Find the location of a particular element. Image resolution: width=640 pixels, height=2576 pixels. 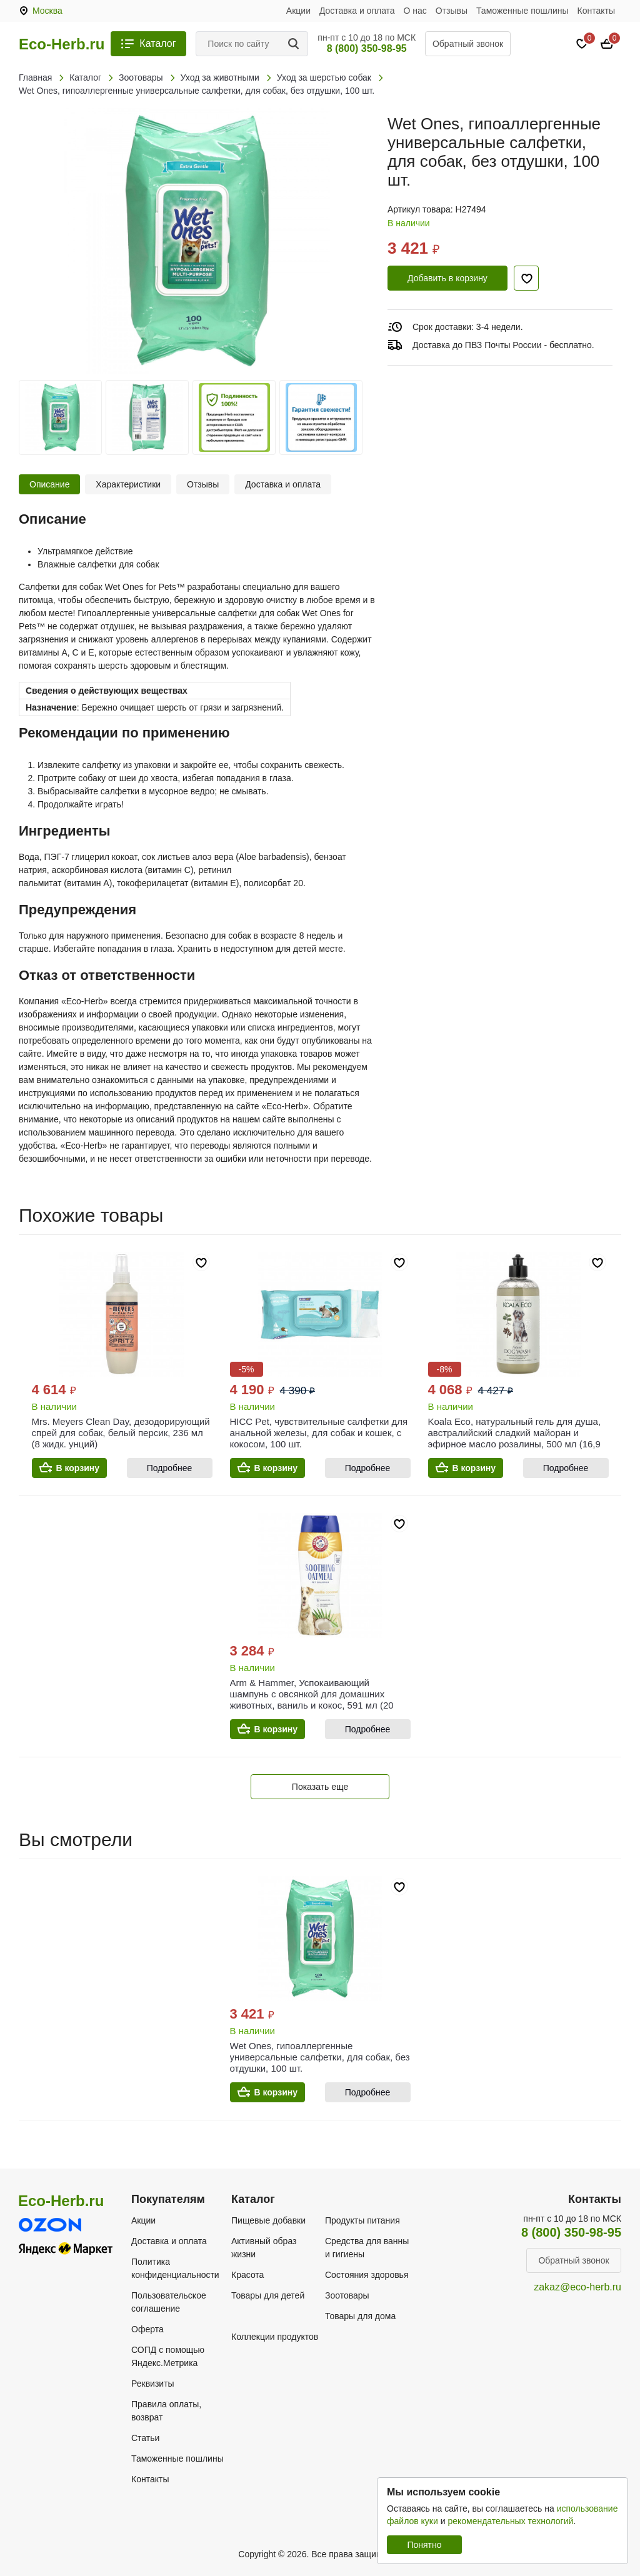

Статьи is located at coordinates (145, 2438).